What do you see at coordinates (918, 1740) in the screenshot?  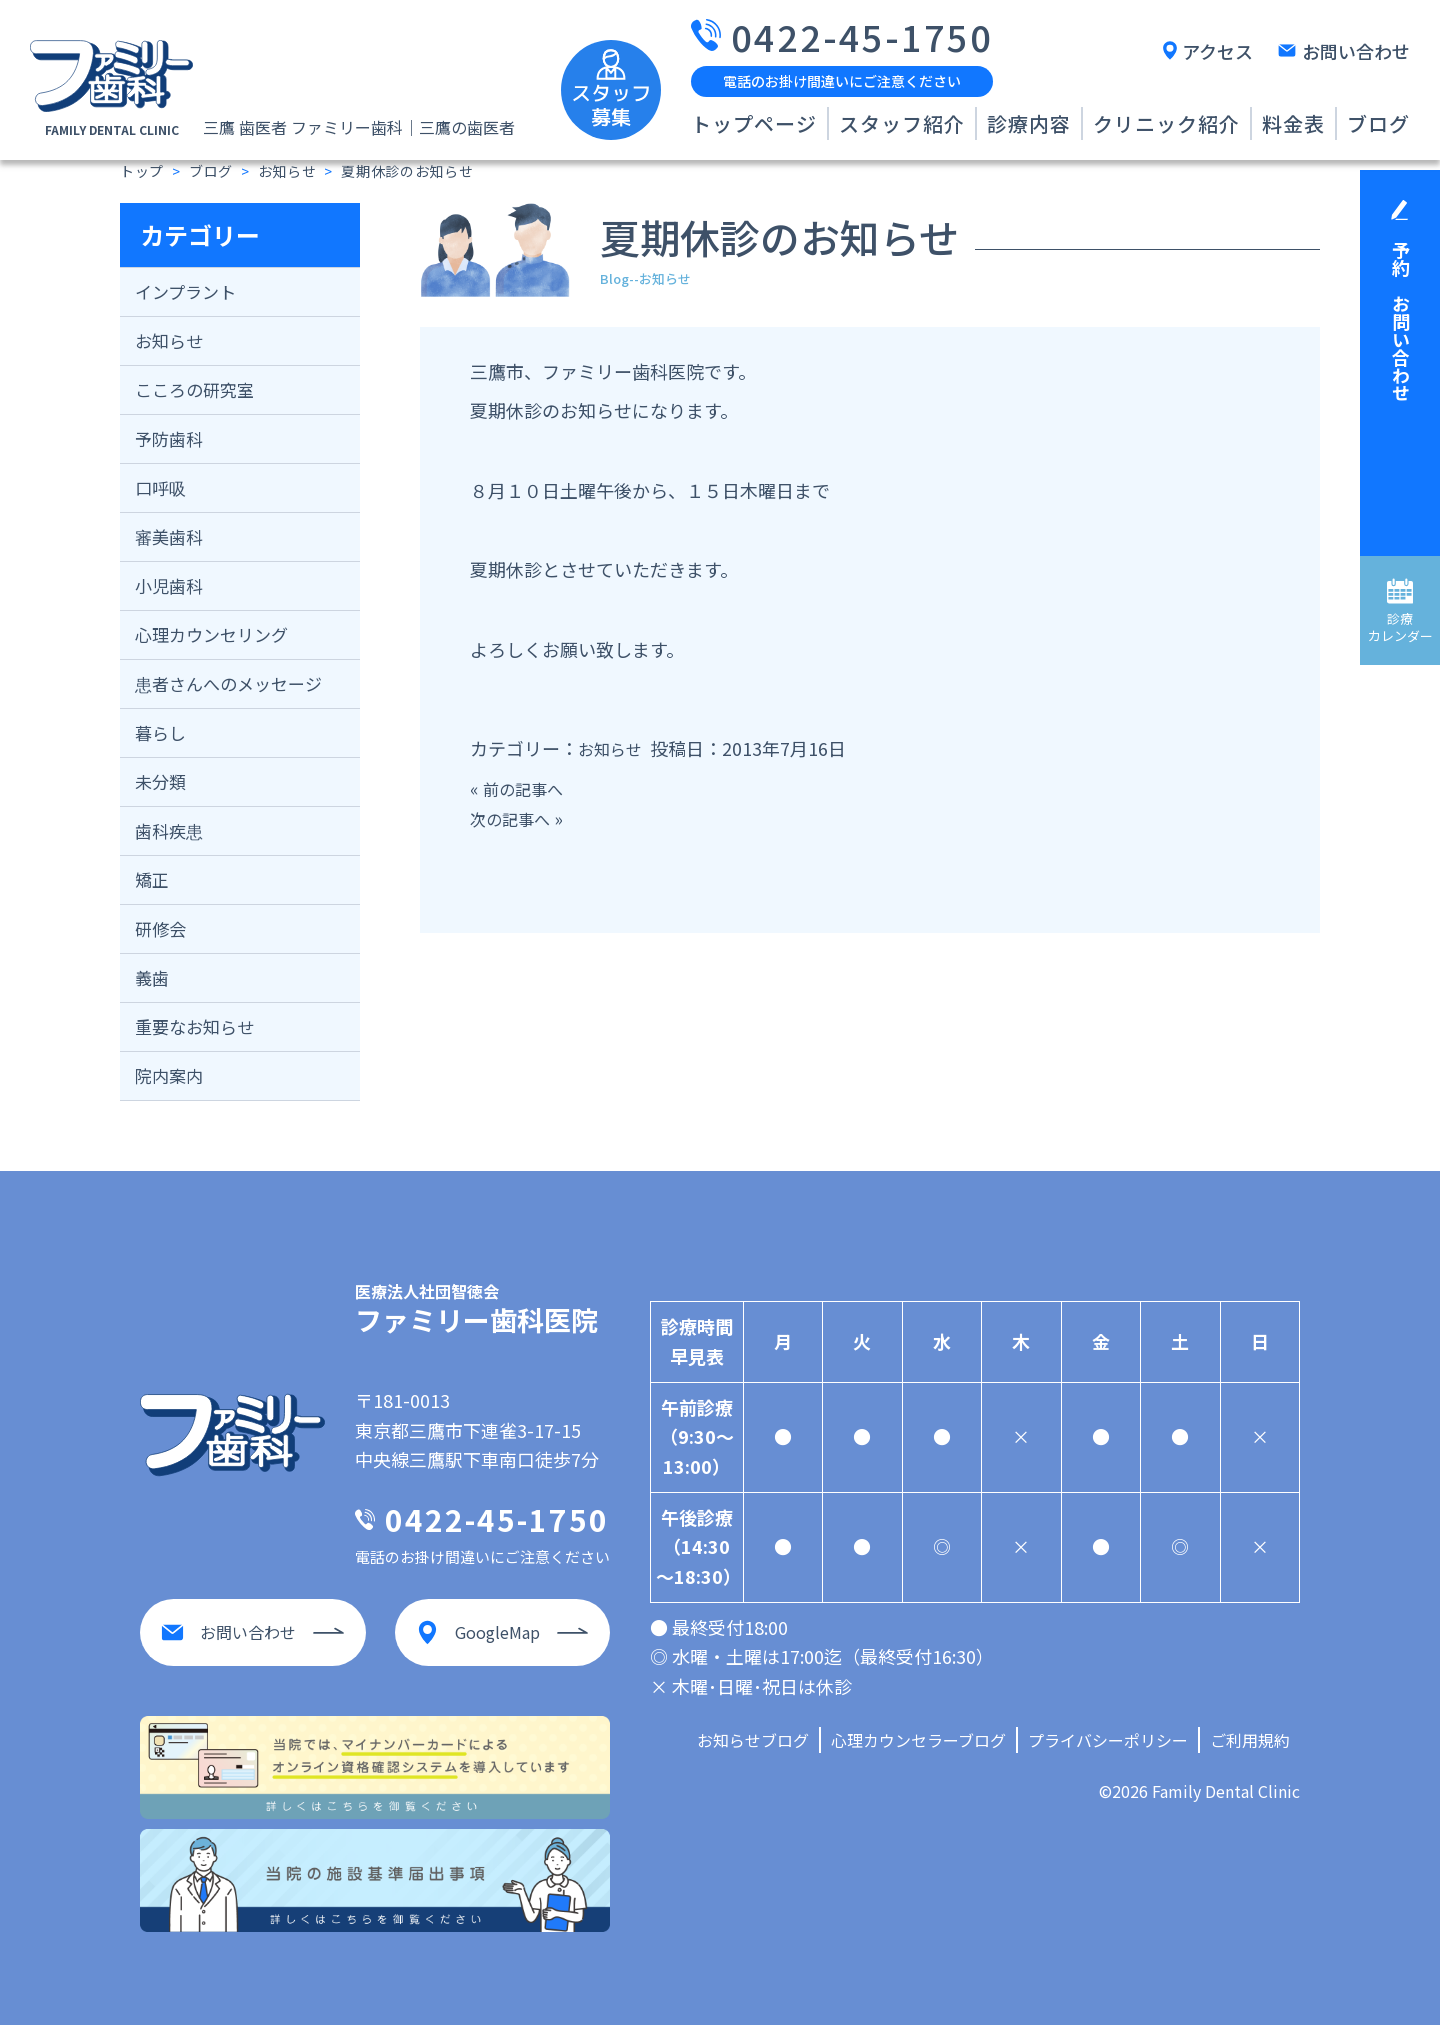 I see `心理カウンセラーブログ` at bounding box center [918, 1740].